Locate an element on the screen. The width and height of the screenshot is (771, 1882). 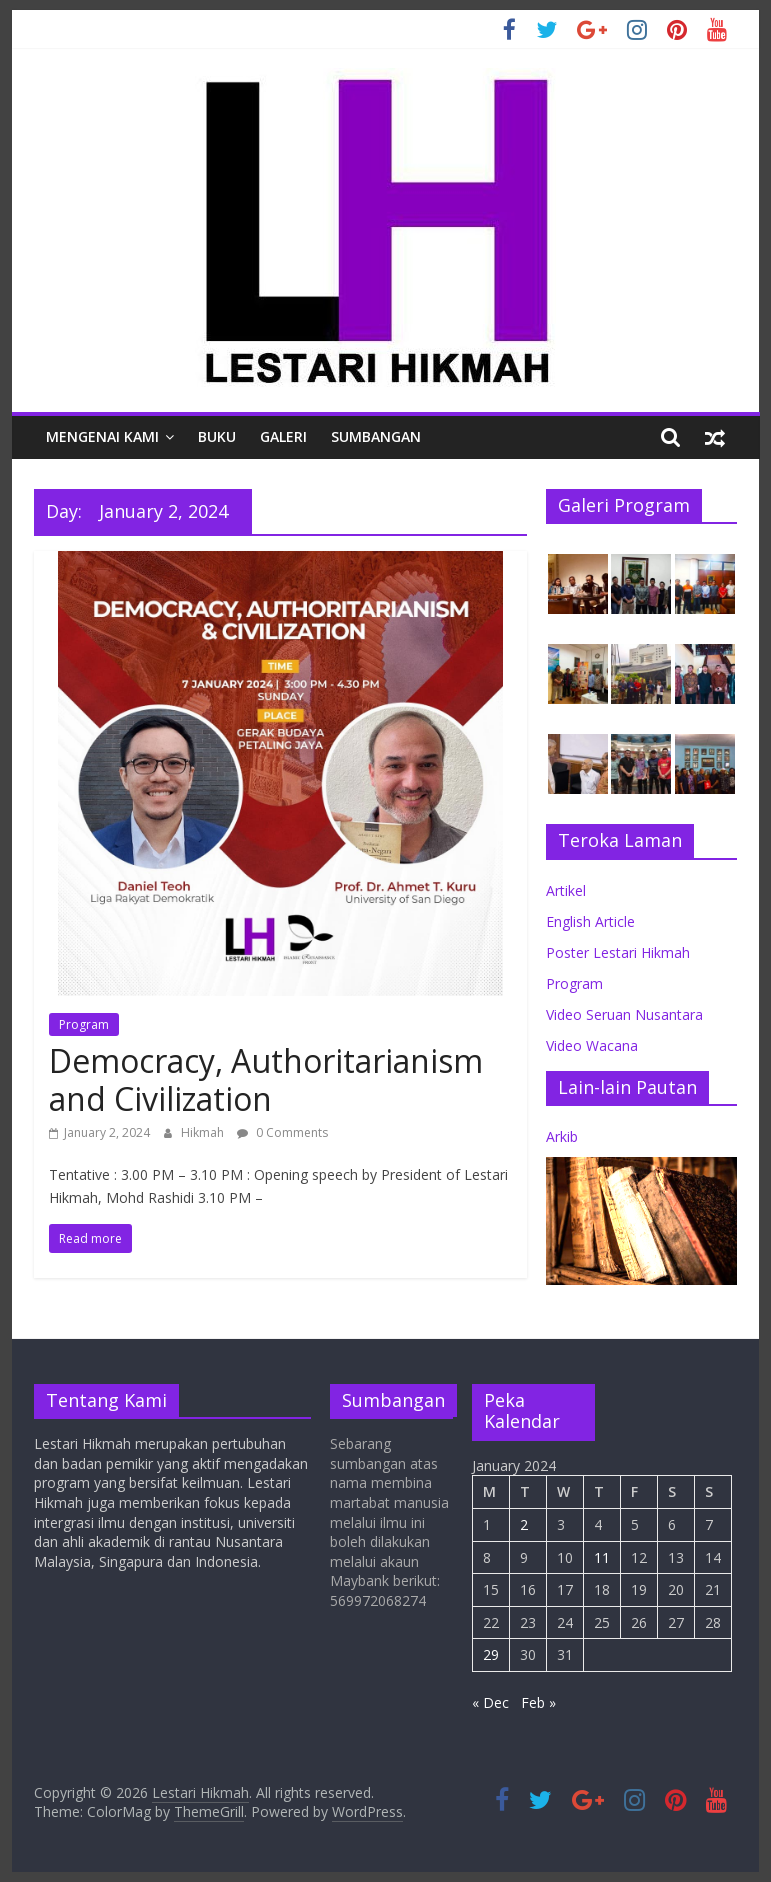
English Article is located at coordinates (590, 921).